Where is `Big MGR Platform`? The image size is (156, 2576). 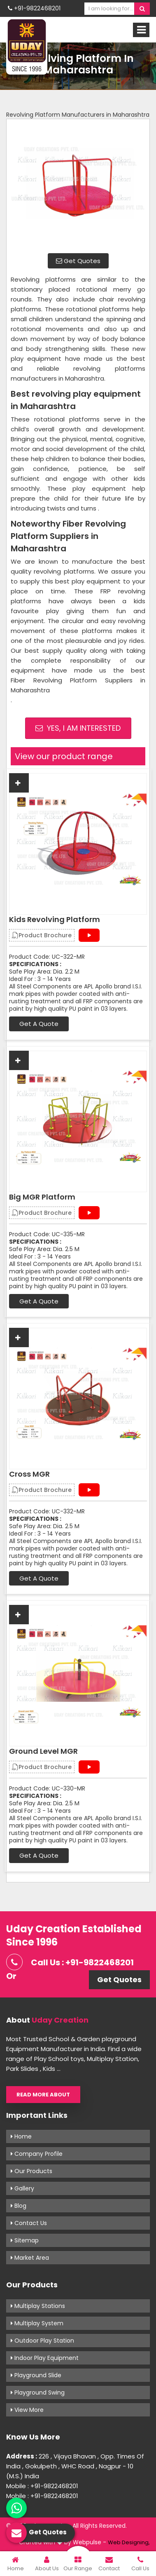 Big MGR Platform is located at coordinates (42, 1197).